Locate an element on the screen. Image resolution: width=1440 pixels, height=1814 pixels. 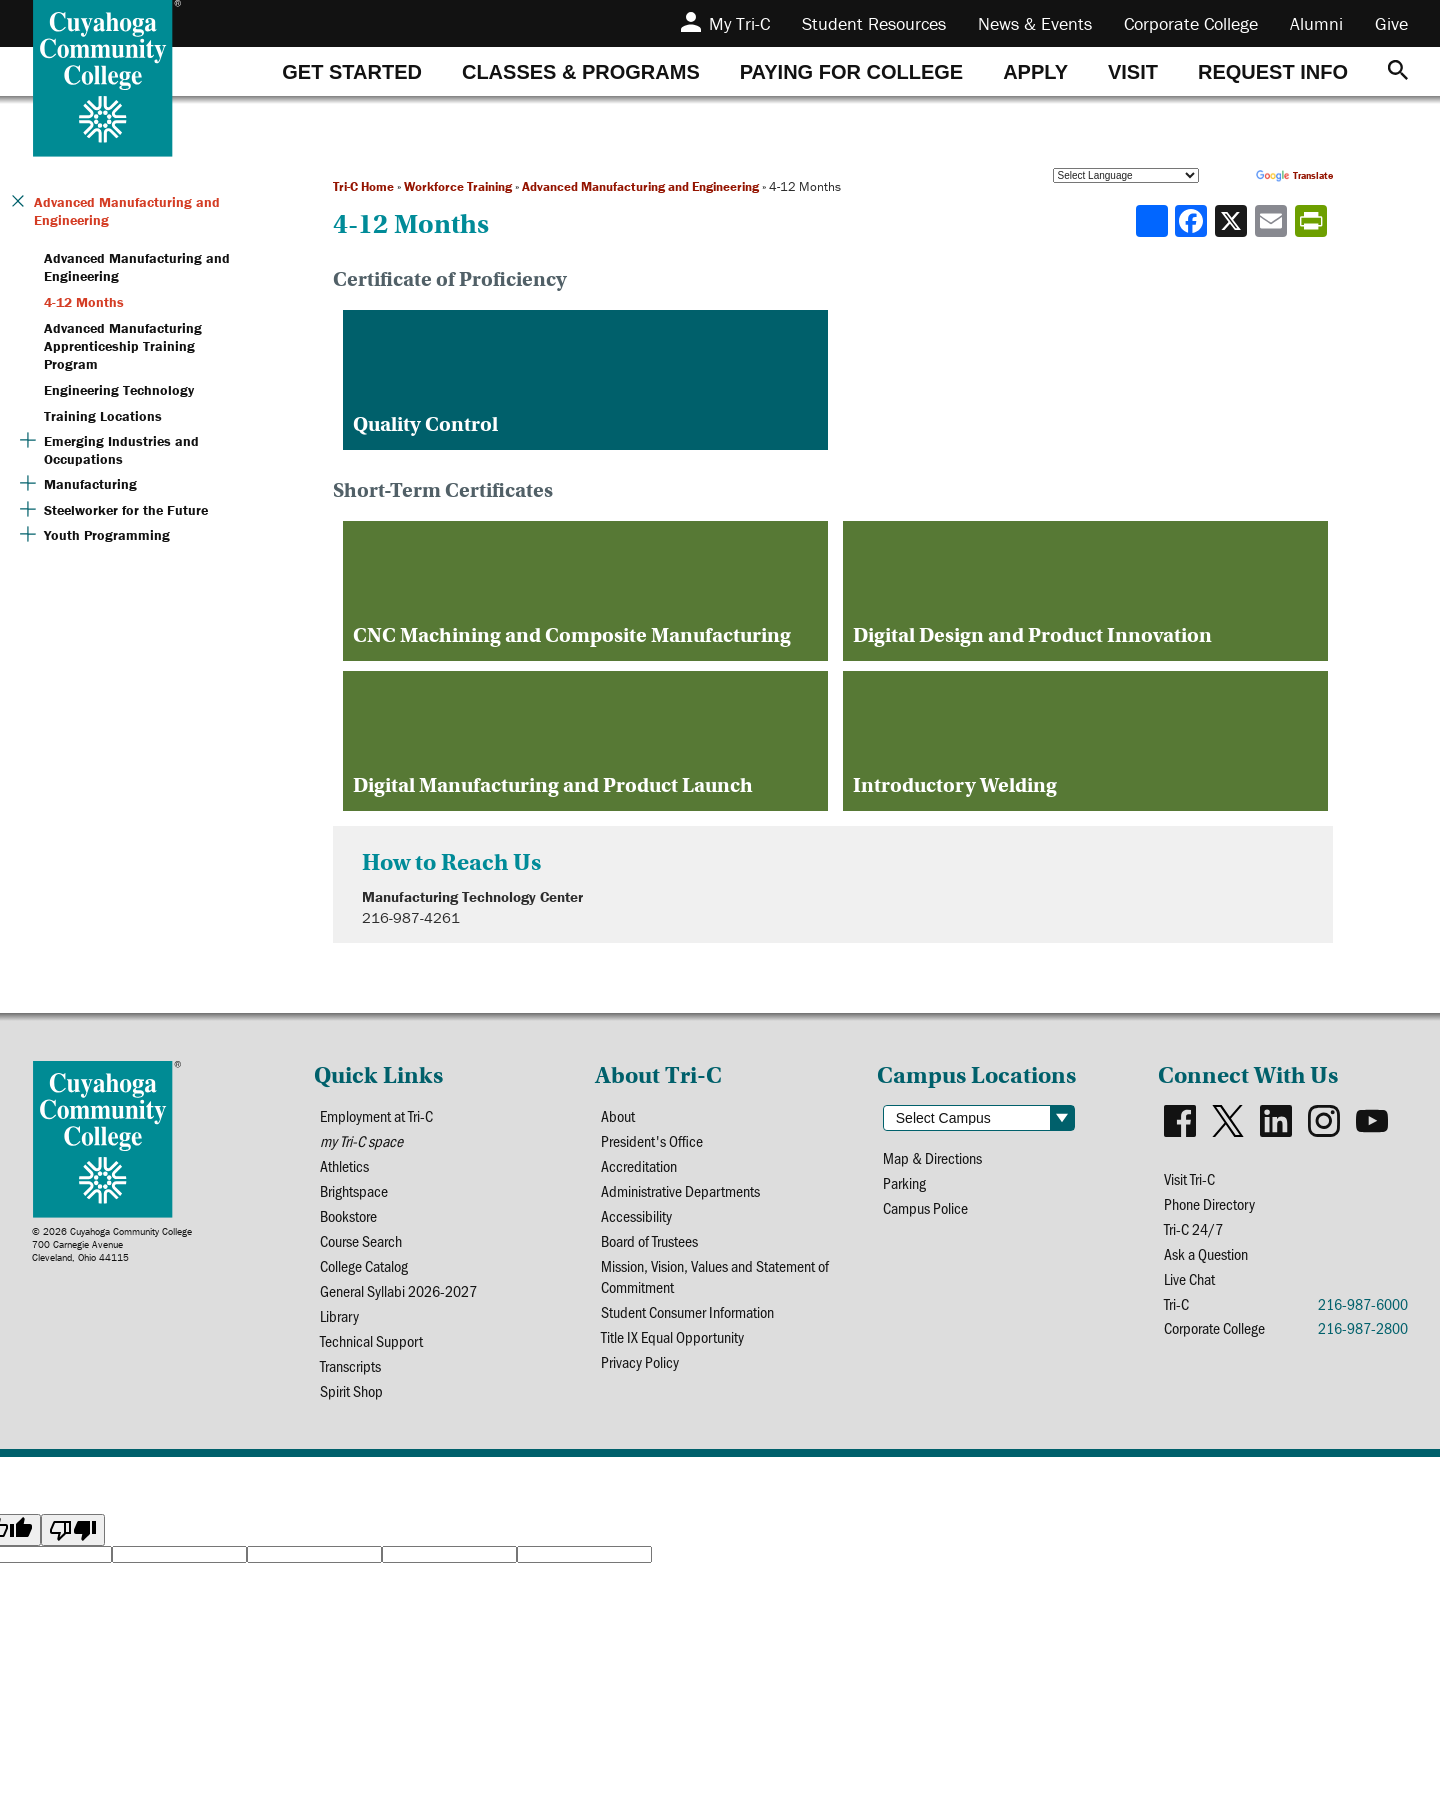
Board of Trustees is located at coordinates (649, 1240).